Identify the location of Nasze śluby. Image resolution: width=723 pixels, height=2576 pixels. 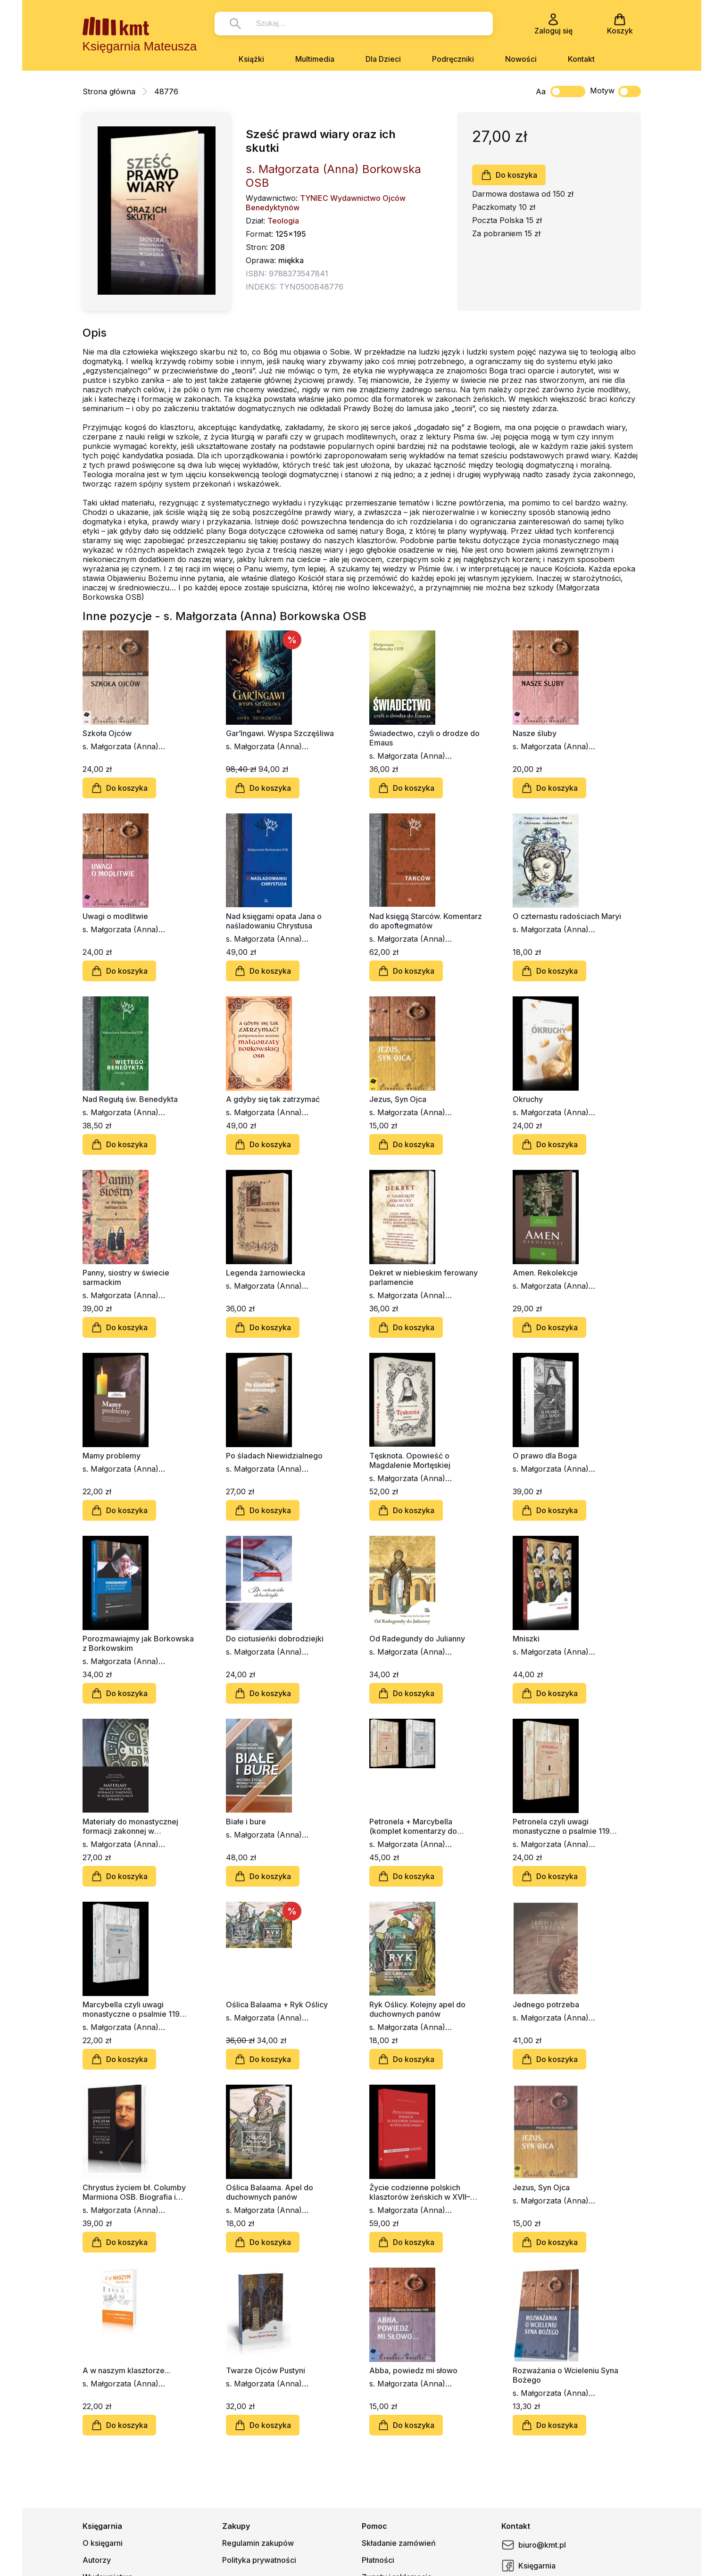
(535, 733).